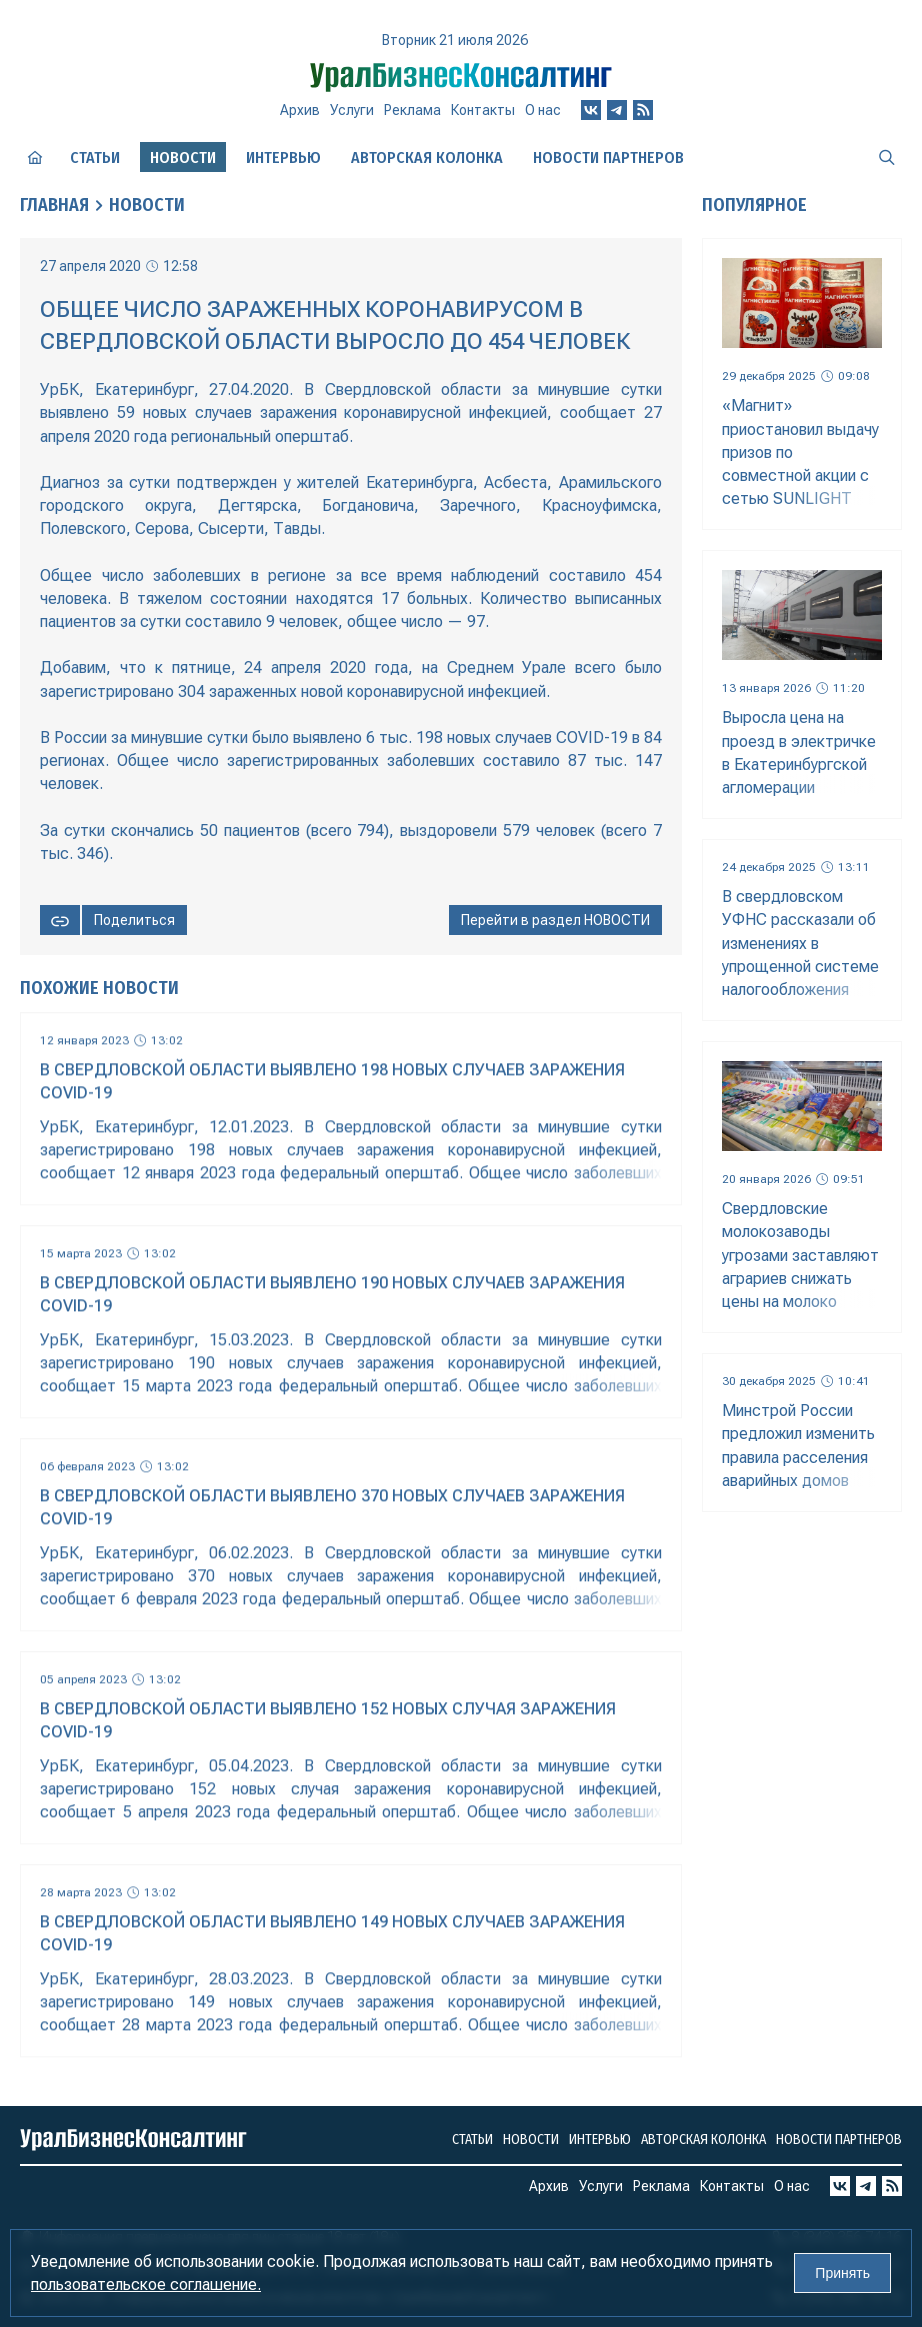 The image size is (922, 2327). What do you see at coordinates (608, 157) in the screenshot?
I see `Новости партнеров` at bounding box center [608, 157].